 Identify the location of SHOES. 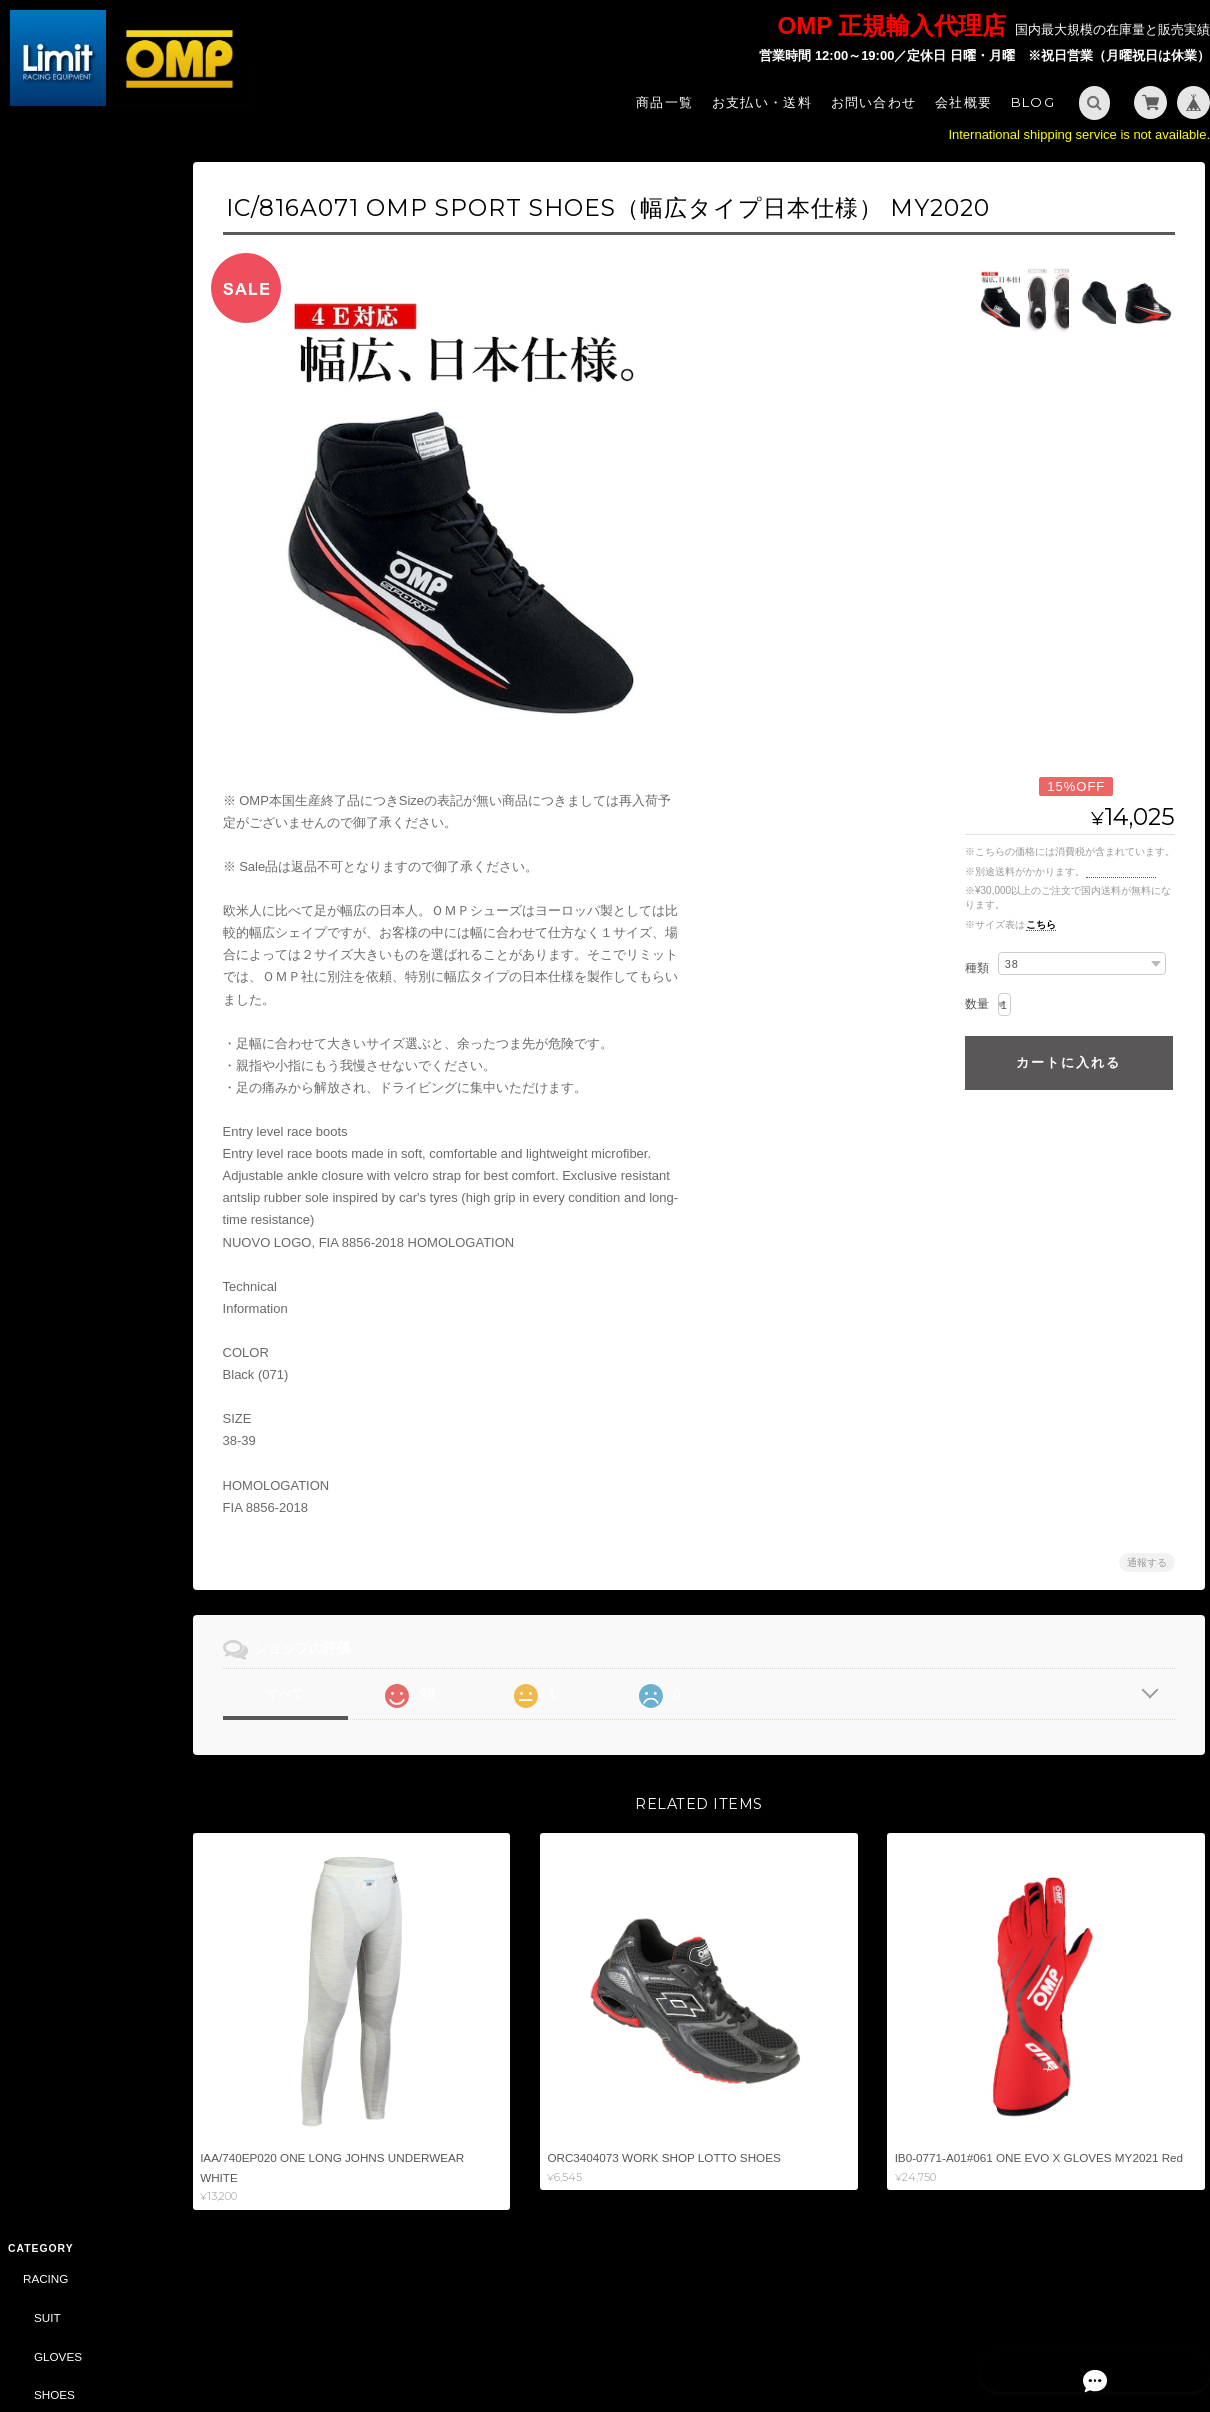
(51, 313).